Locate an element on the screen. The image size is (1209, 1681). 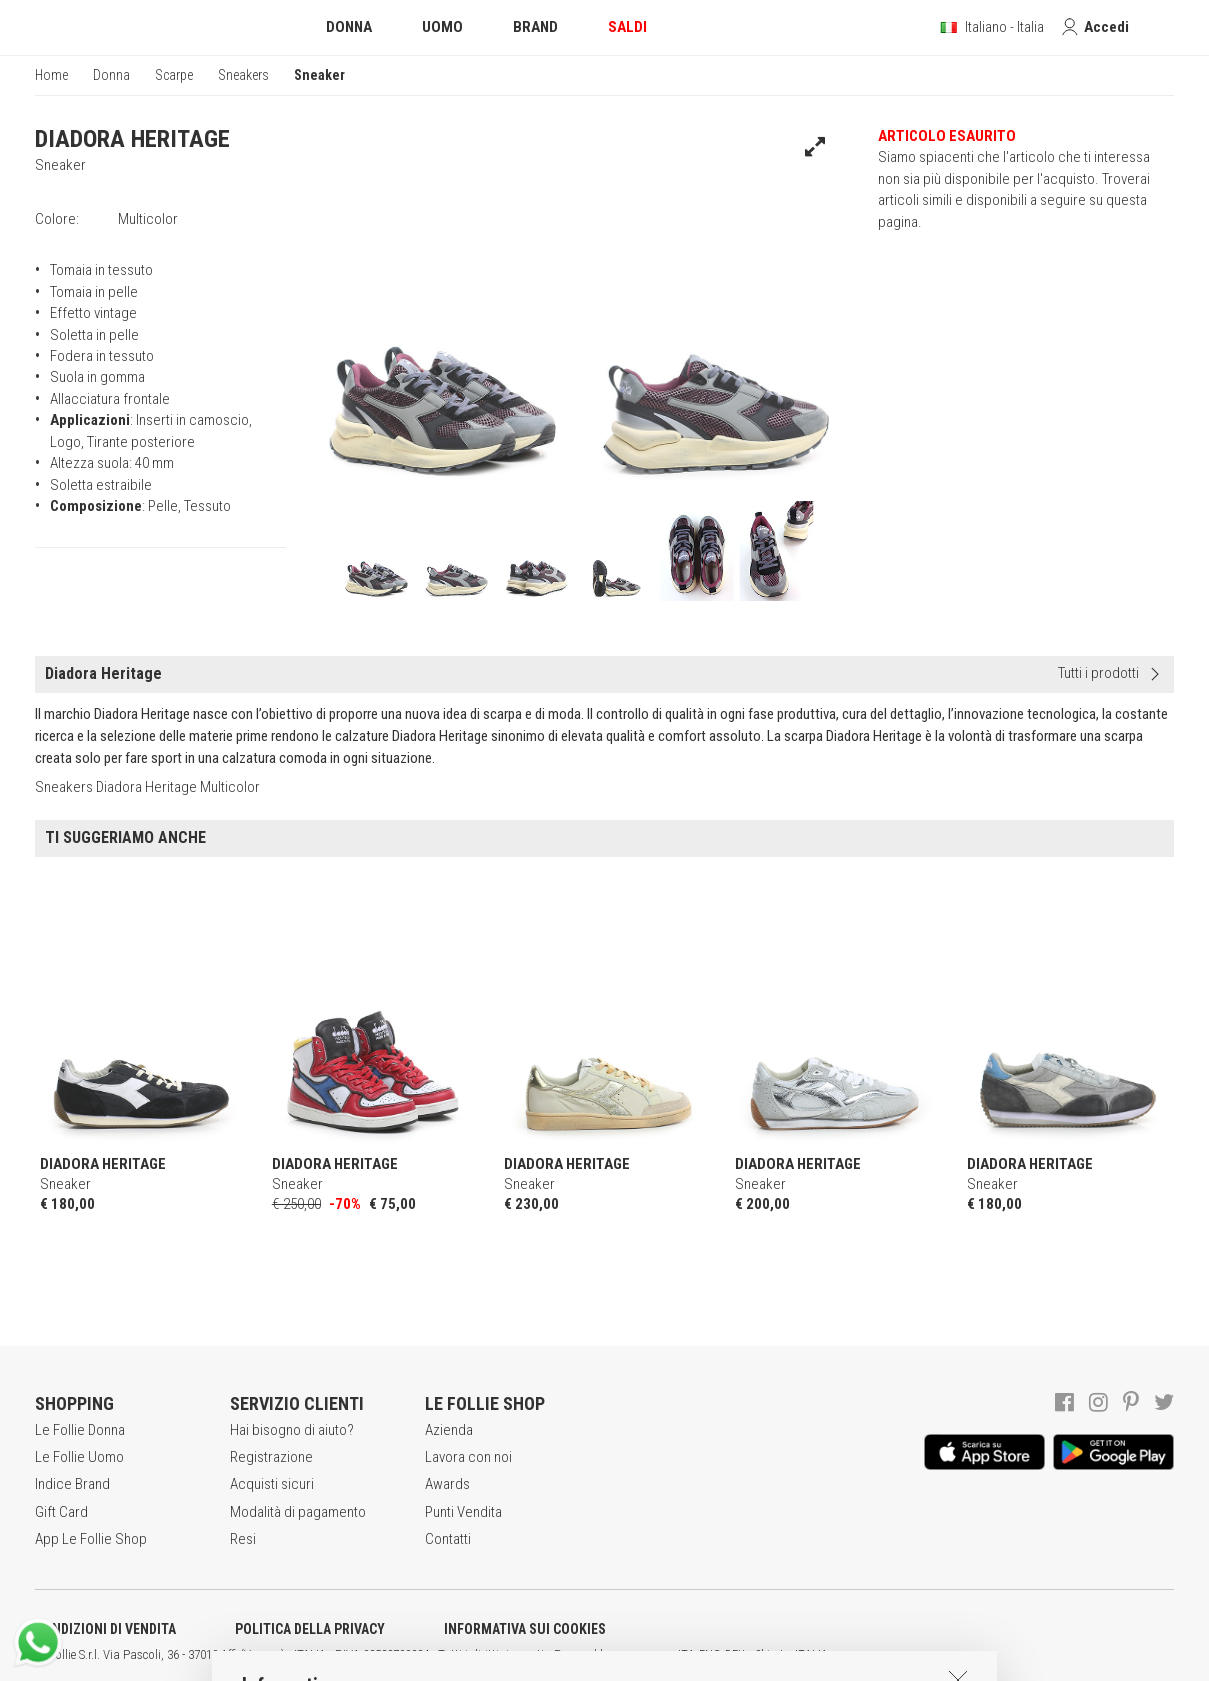
ENG is located at coordinates (710, 1655).